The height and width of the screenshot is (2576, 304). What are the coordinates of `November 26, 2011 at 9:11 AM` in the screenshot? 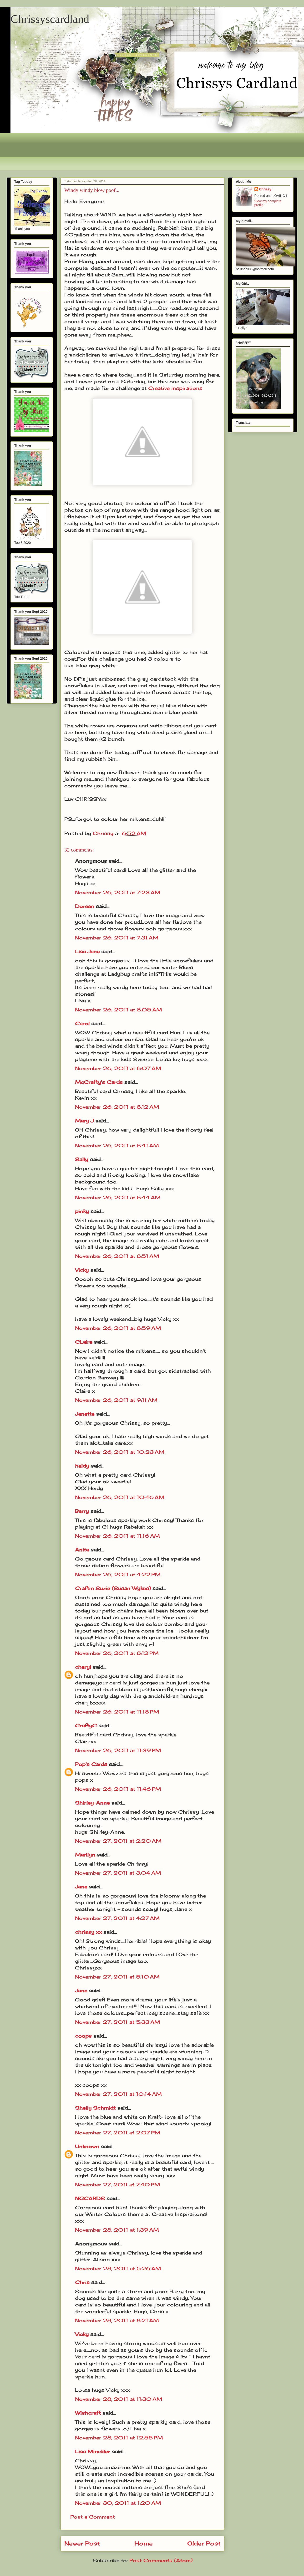 It's located at (116, 1400).